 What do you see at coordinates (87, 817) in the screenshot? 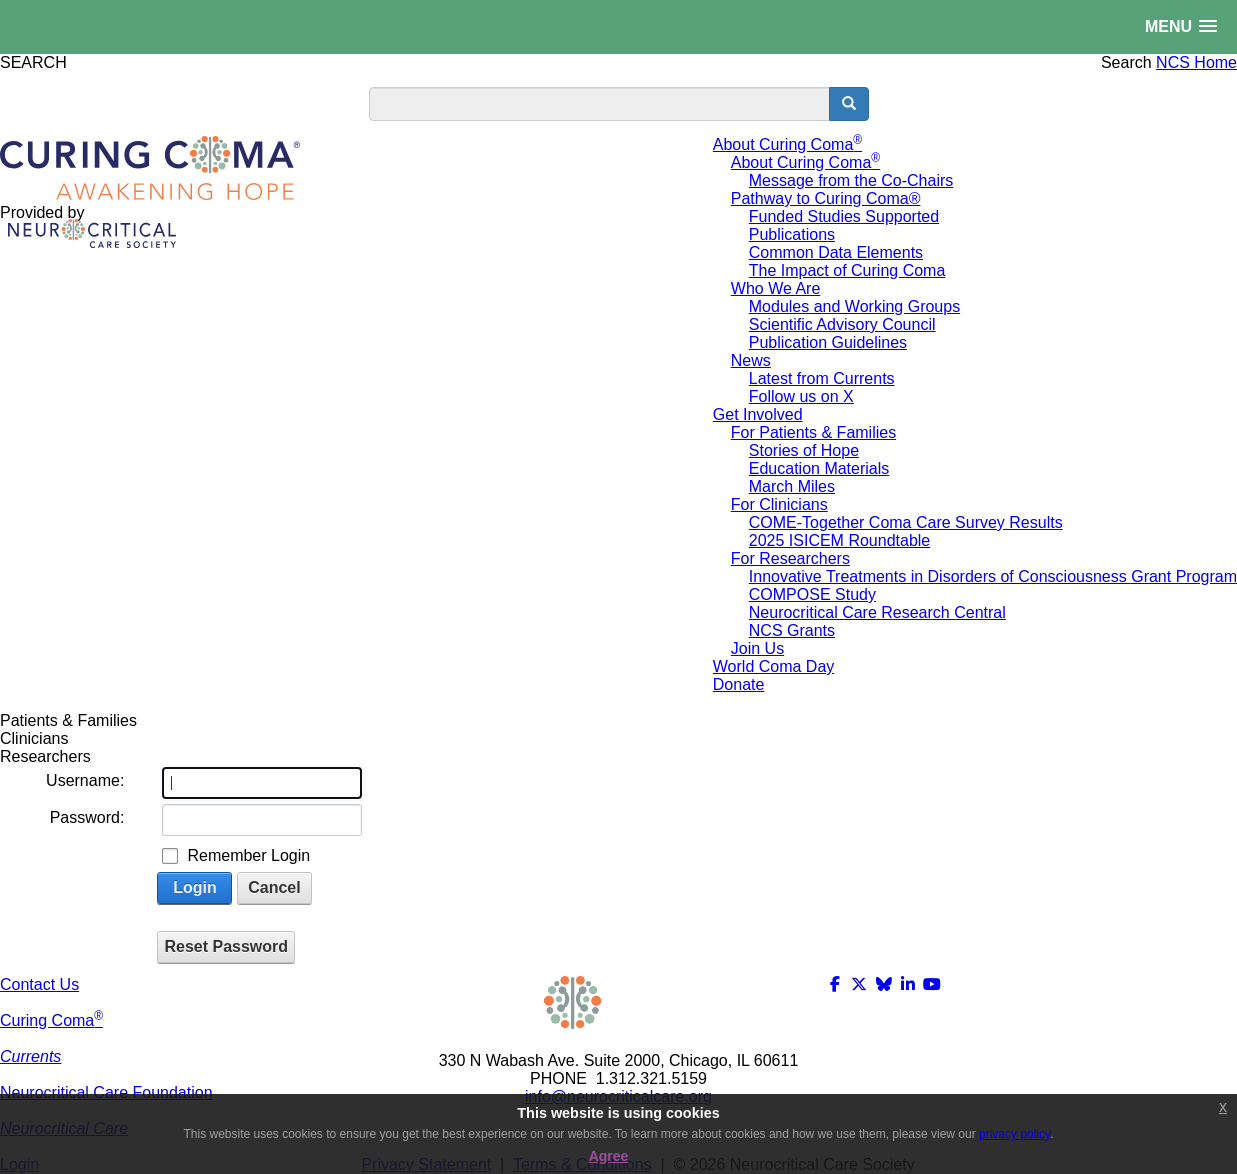
I see `Password:` at bounding box center [87, 817].